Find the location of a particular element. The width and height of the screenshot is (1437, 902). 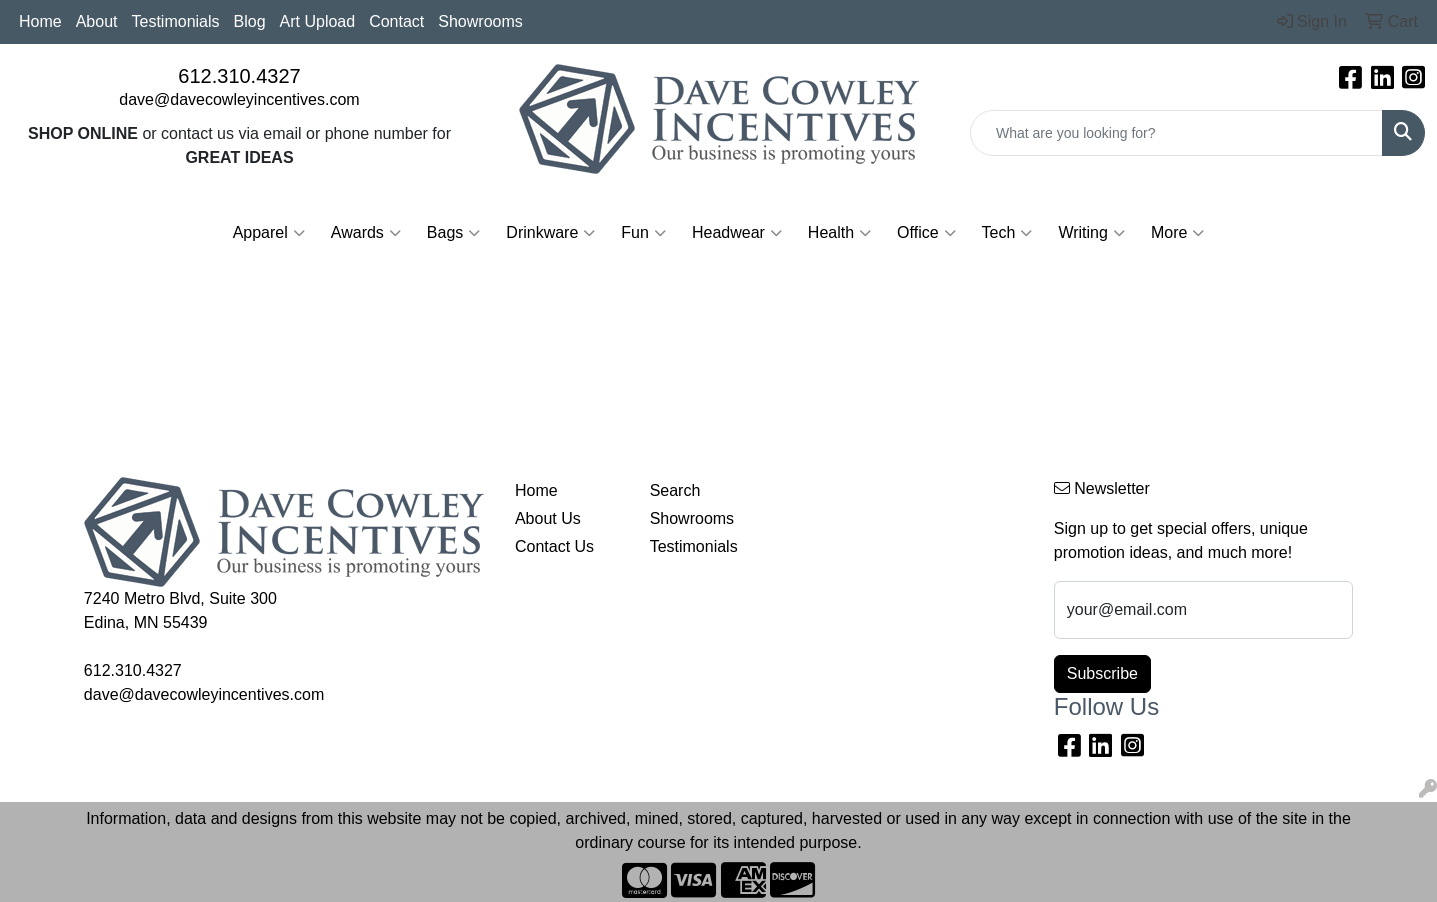

Testimonials is located at coordinates (176, 21).